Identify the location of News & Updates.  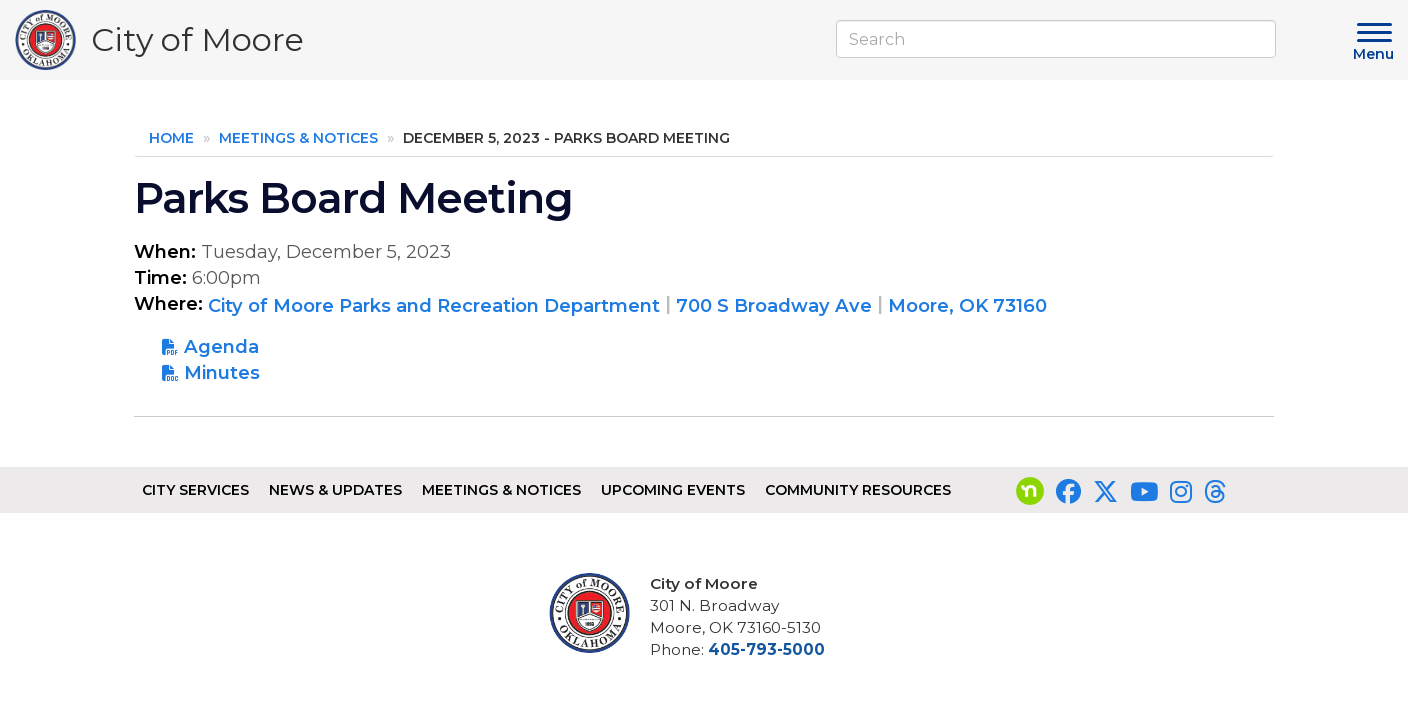
(335, 490).